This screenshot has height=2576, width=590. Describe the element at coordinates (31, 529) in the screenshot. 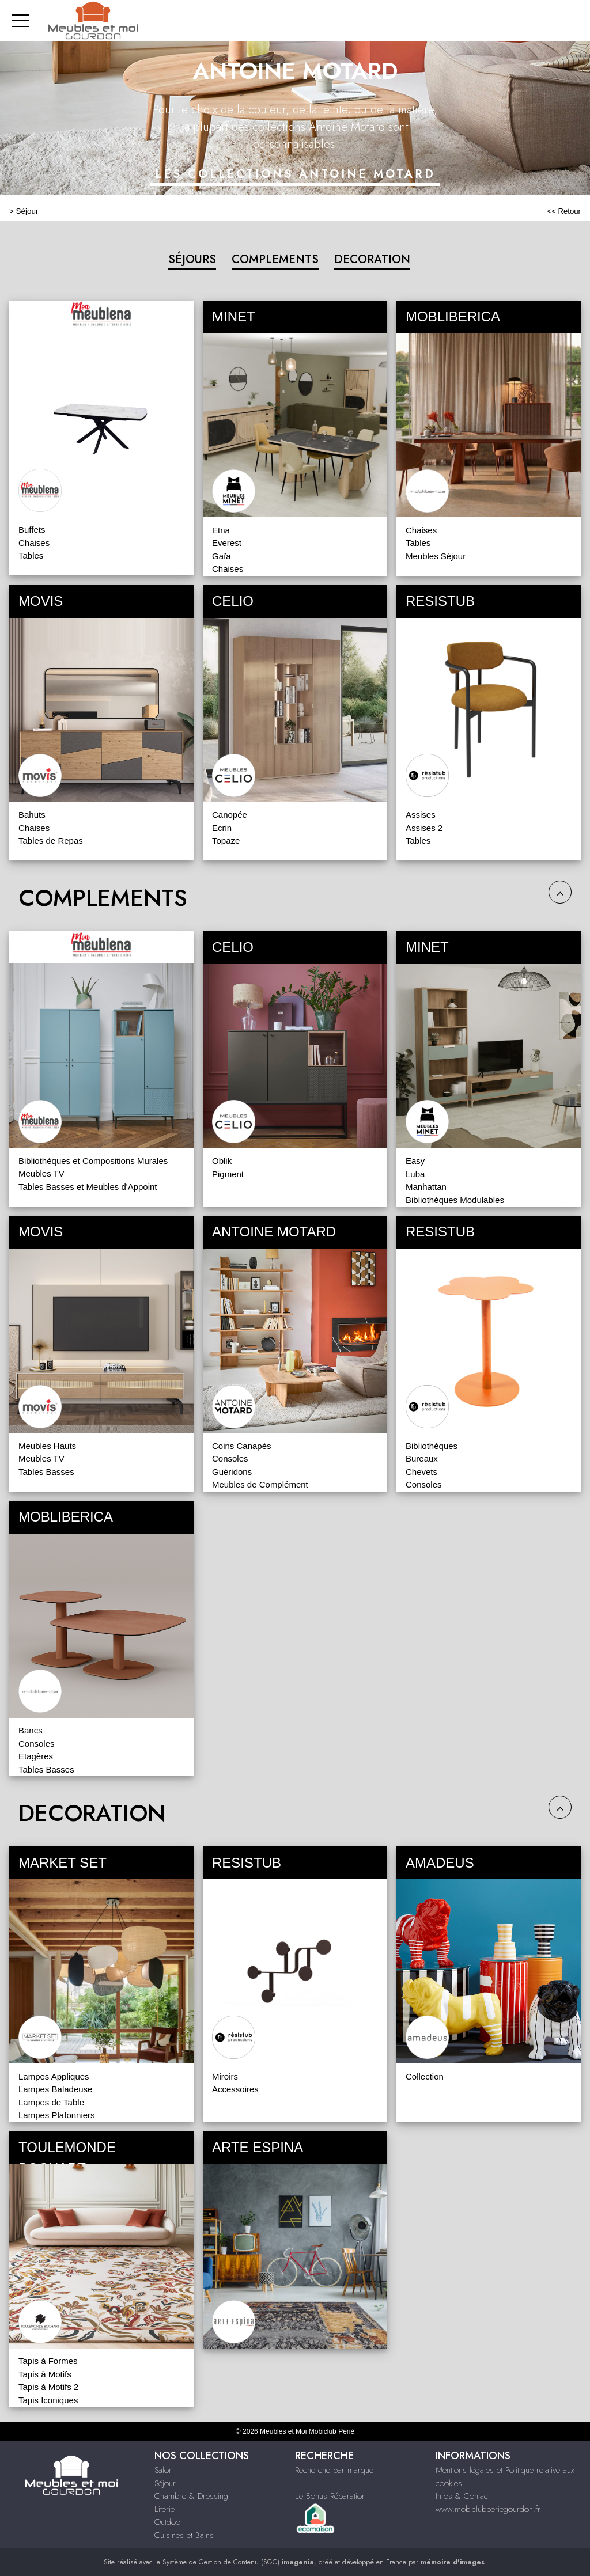

I see `Buffets` at that location.